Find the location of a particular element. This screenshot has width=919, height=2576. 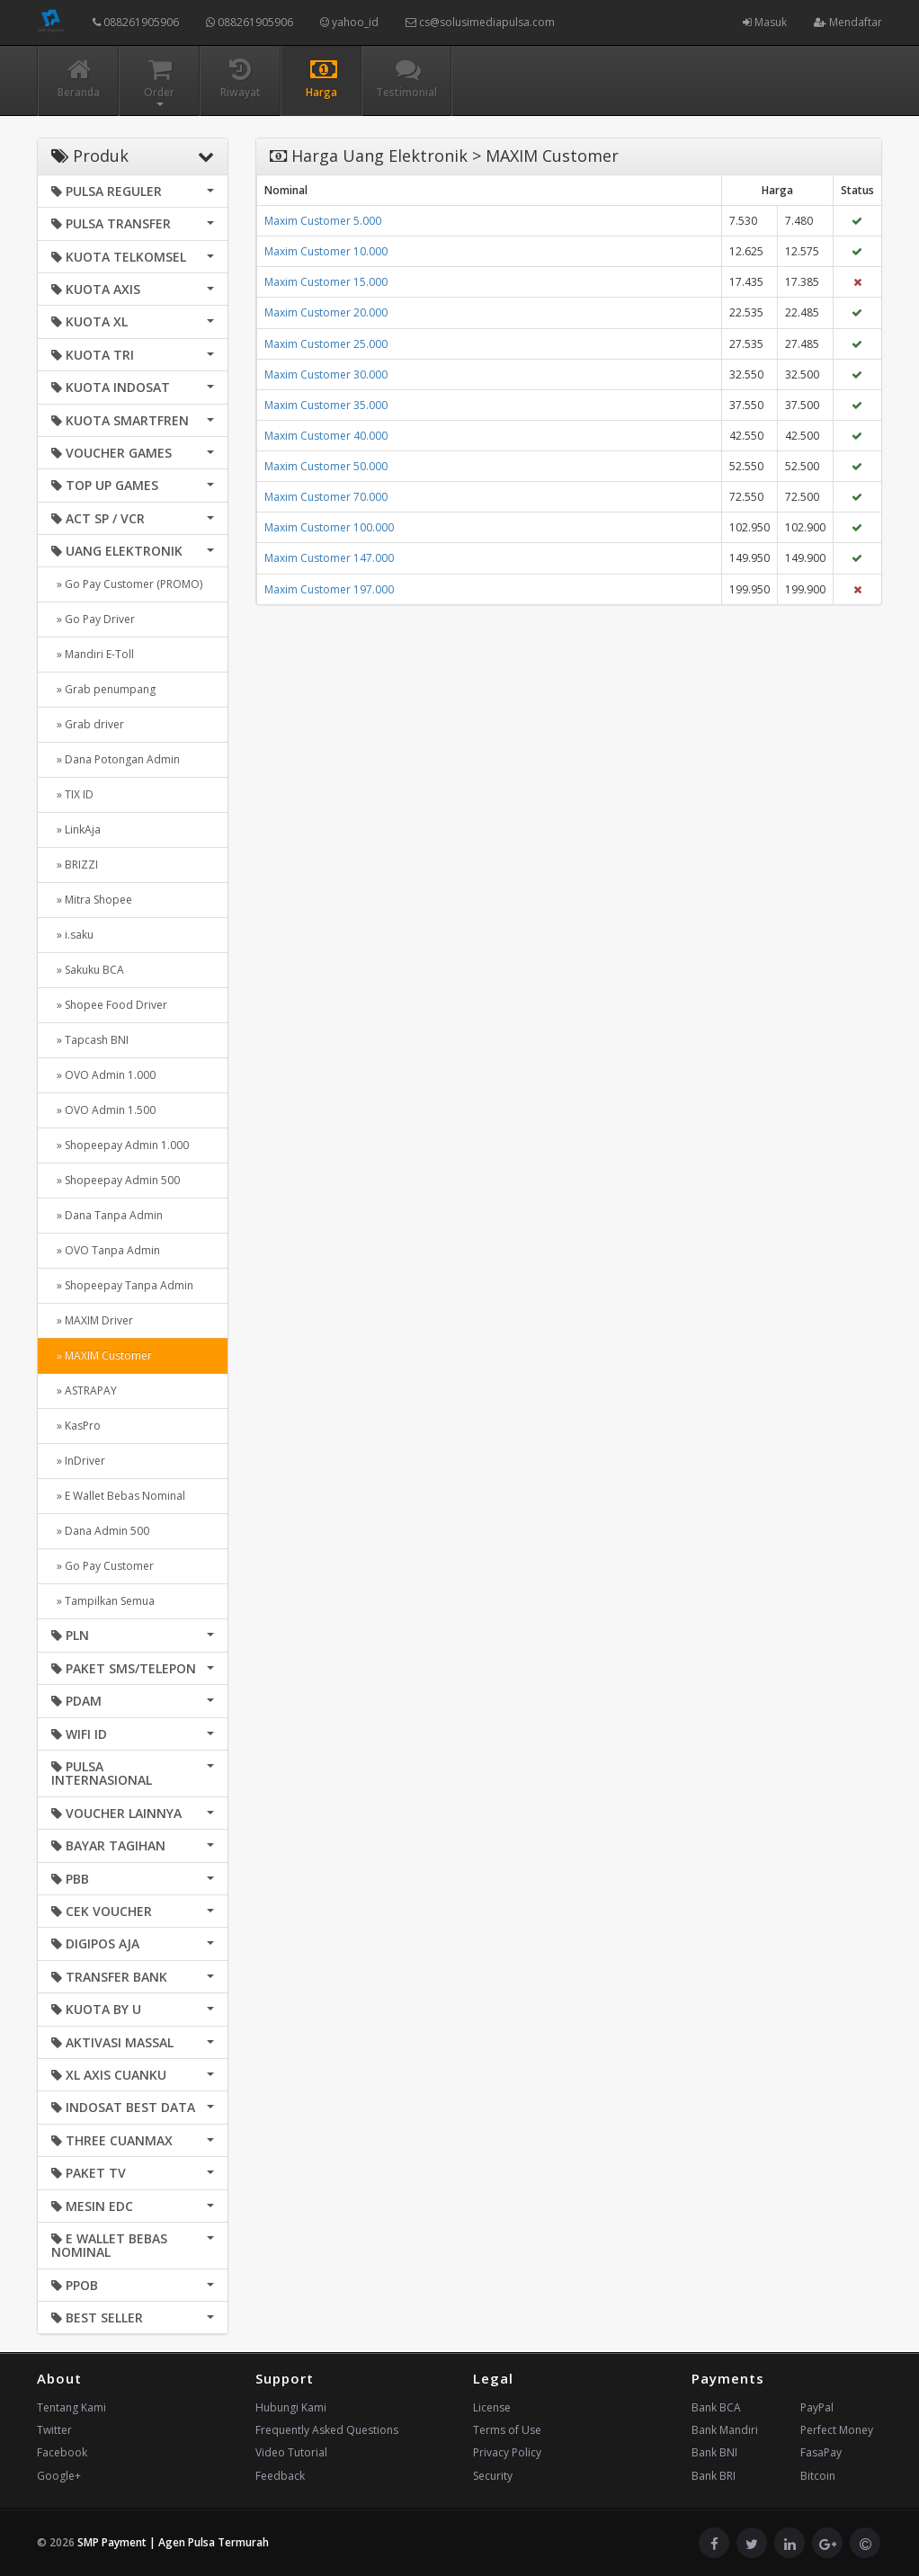

» Tapcash BNI is located at coordinates (90, 1039).